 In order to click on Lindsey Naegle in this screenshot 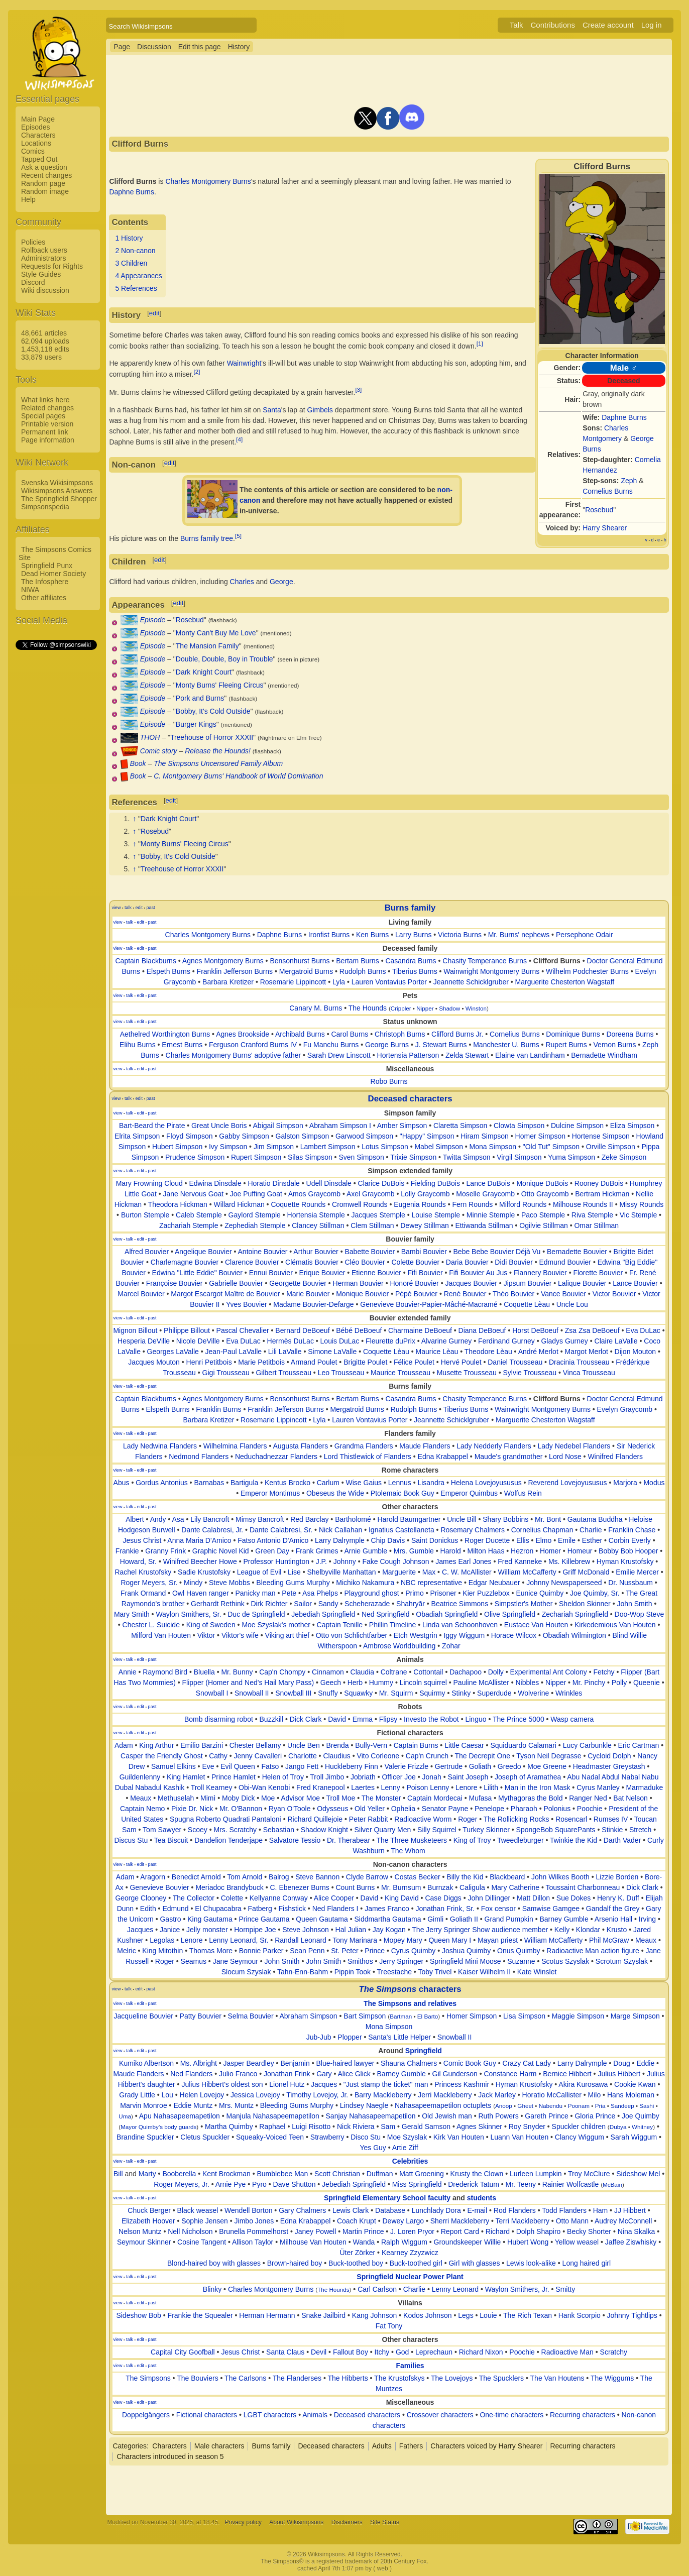, I will do `click(364, 2105)`.